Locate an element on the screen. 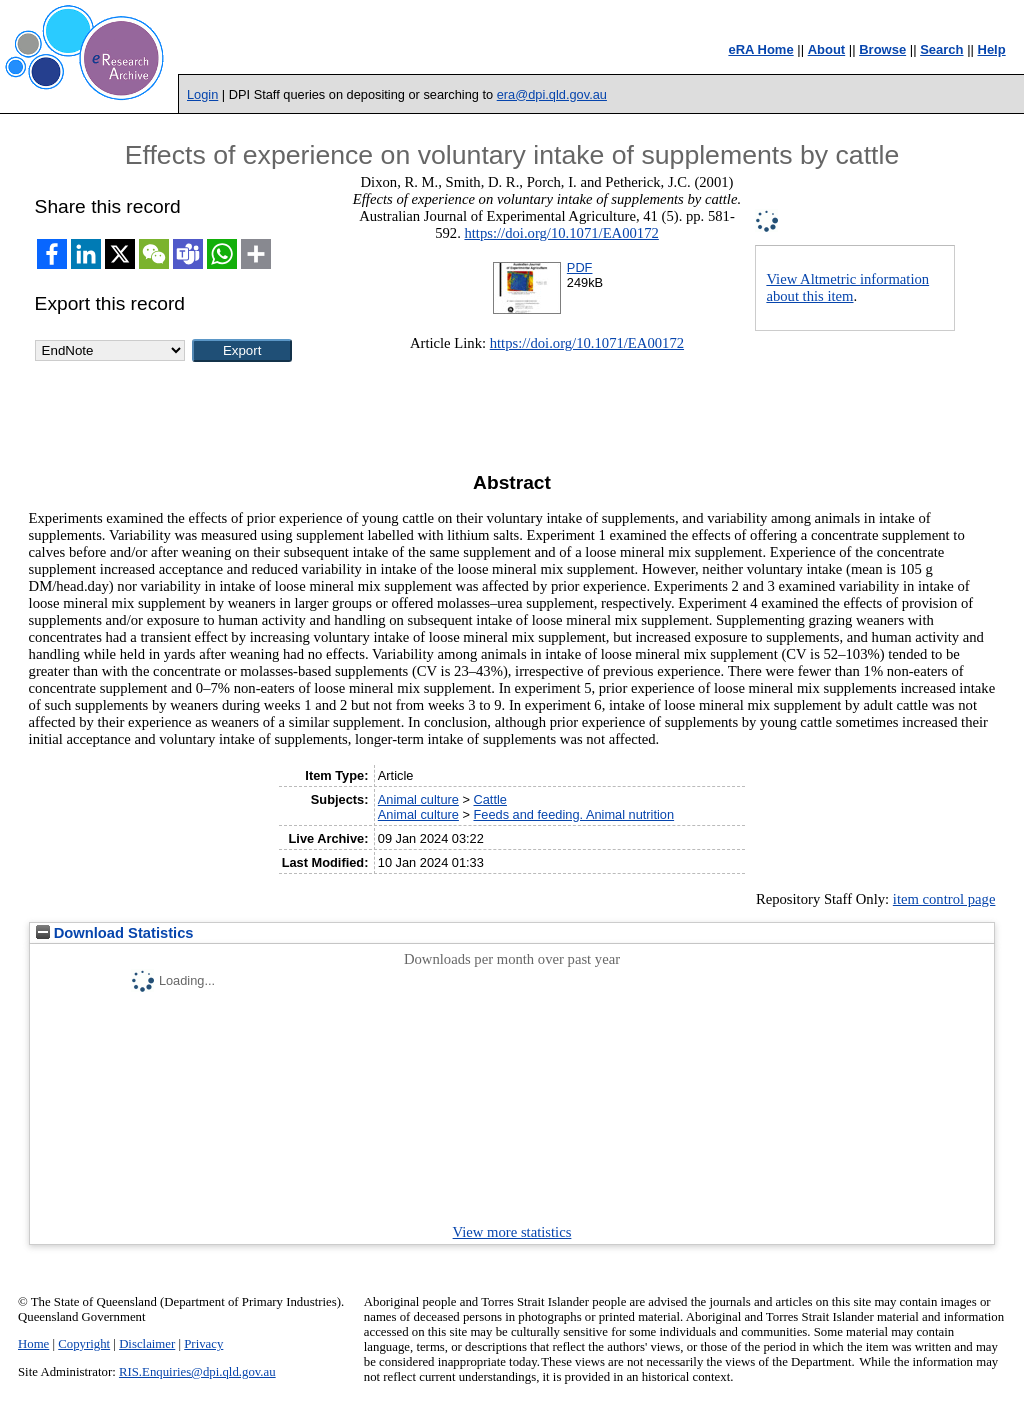  Privacy is located at coordinates (203, 1344).